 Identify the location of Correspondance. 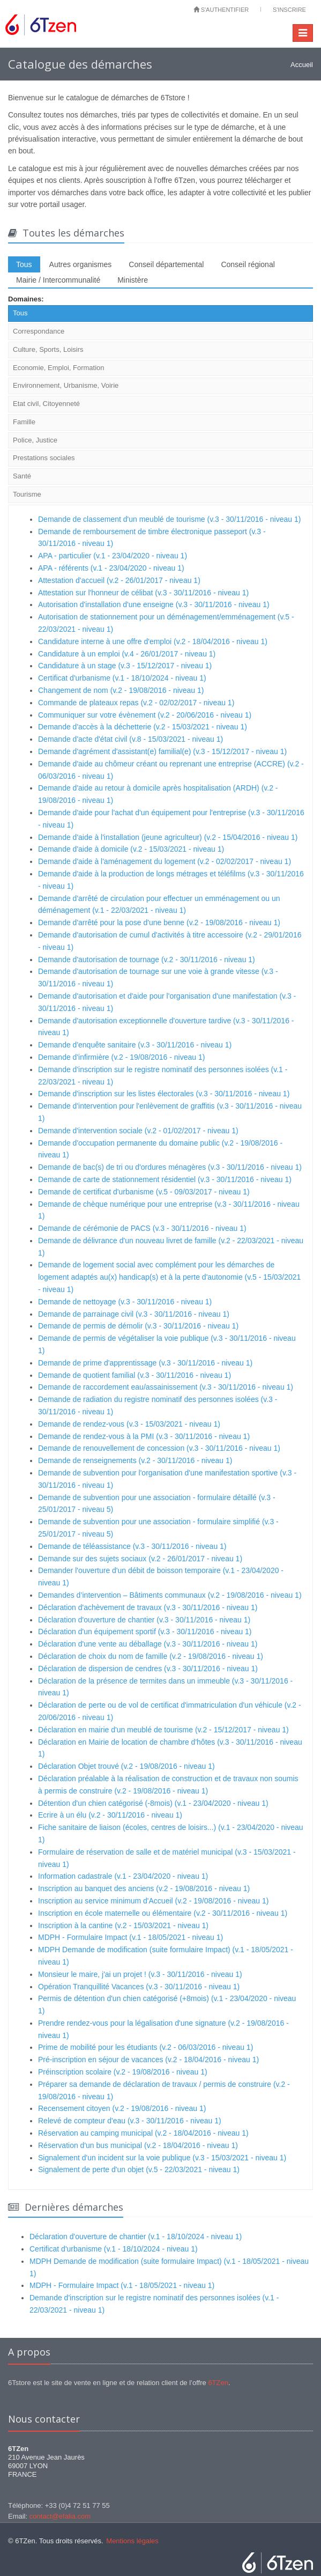
(38, 331).